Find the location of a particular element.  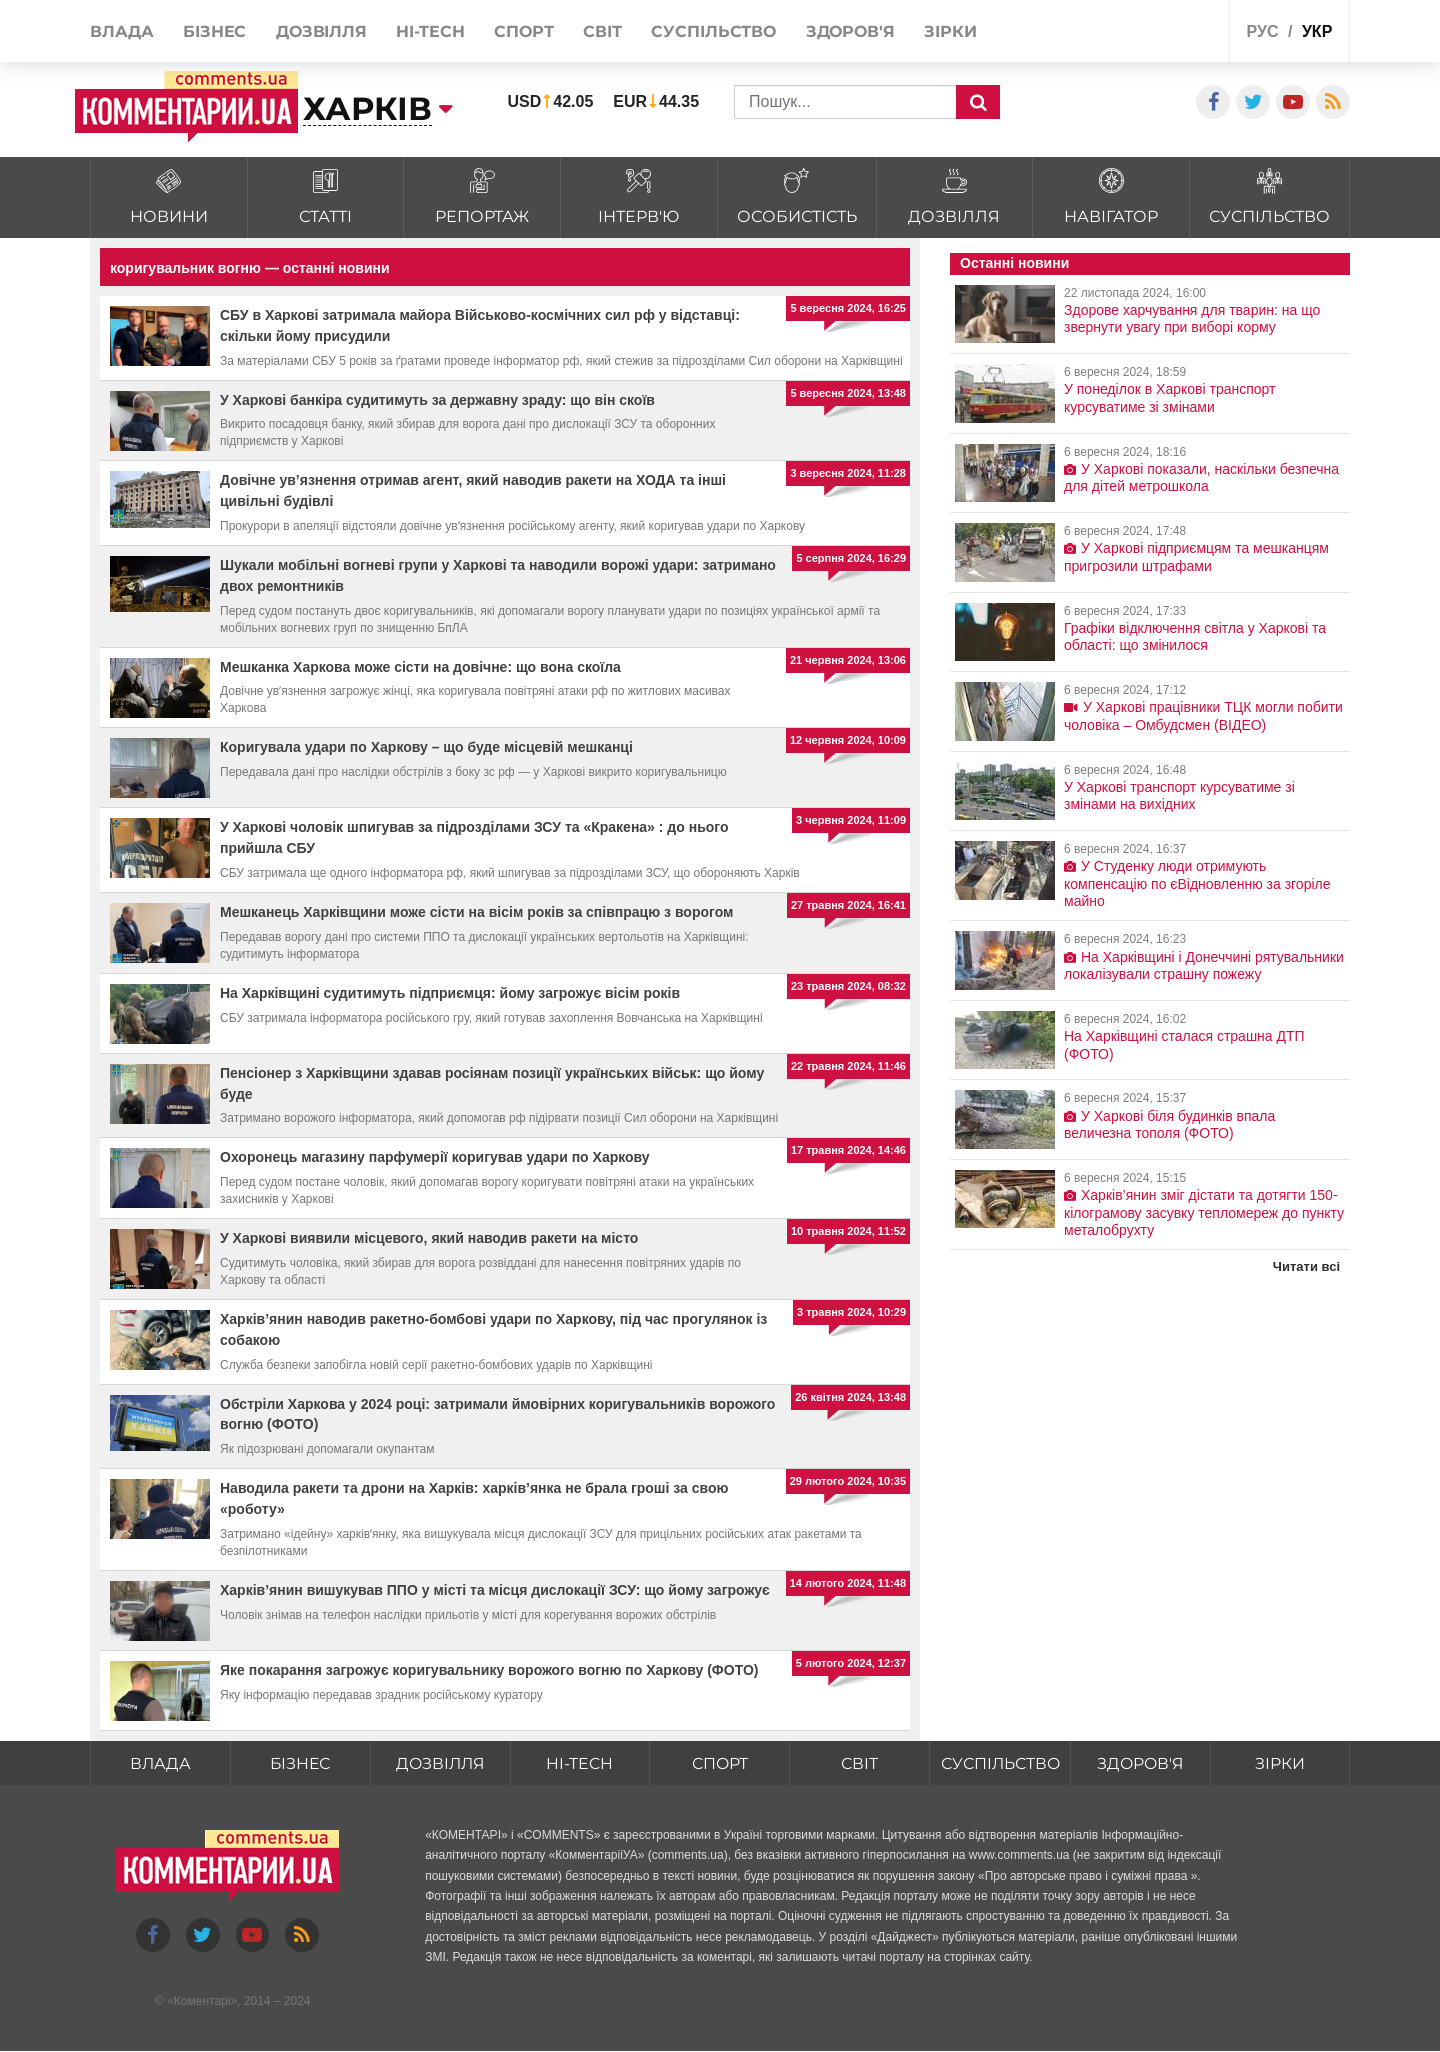

На Харківщині судитимуть підприємця: йому загрожує вісім років is located at coordinates (450, 993).